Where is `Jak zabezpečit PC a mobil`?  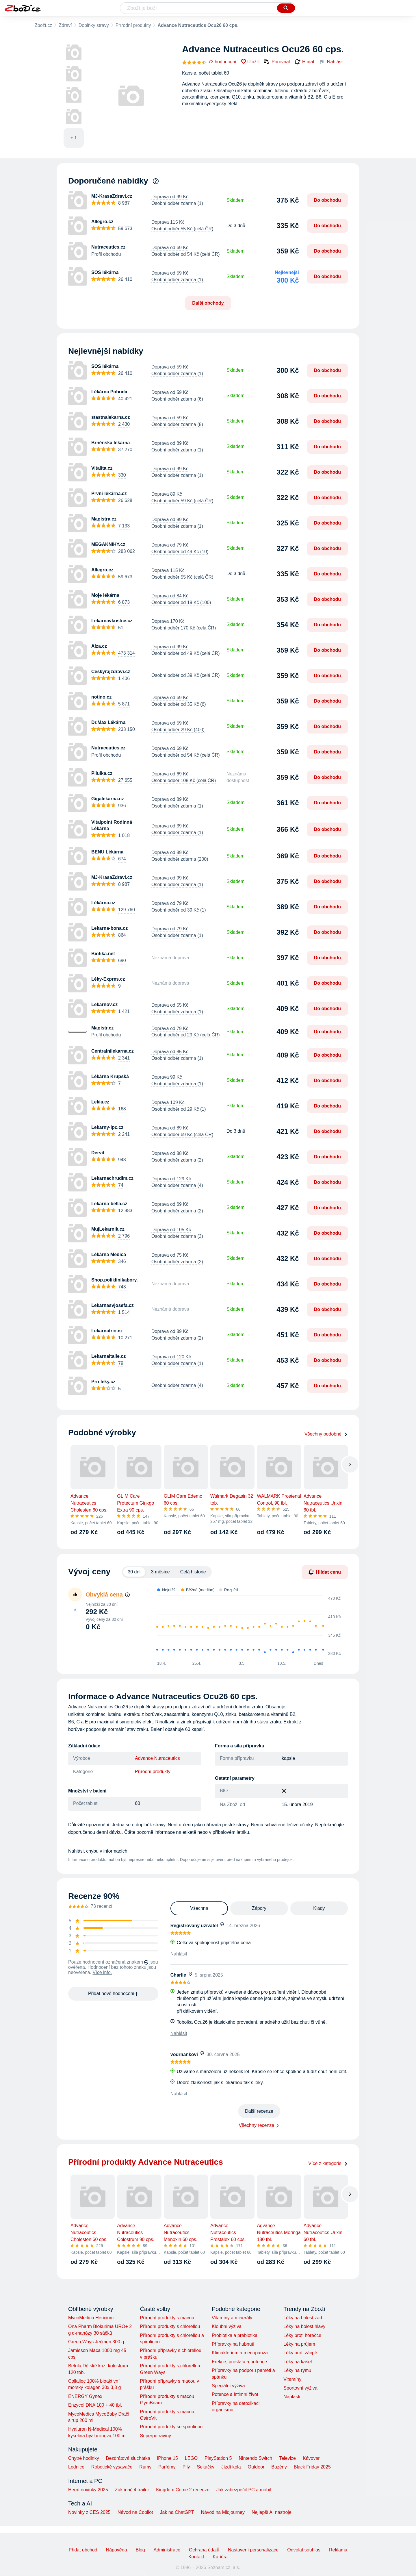 Jak zabezpečit PC a mobil is located at coordinates (243, 2489).